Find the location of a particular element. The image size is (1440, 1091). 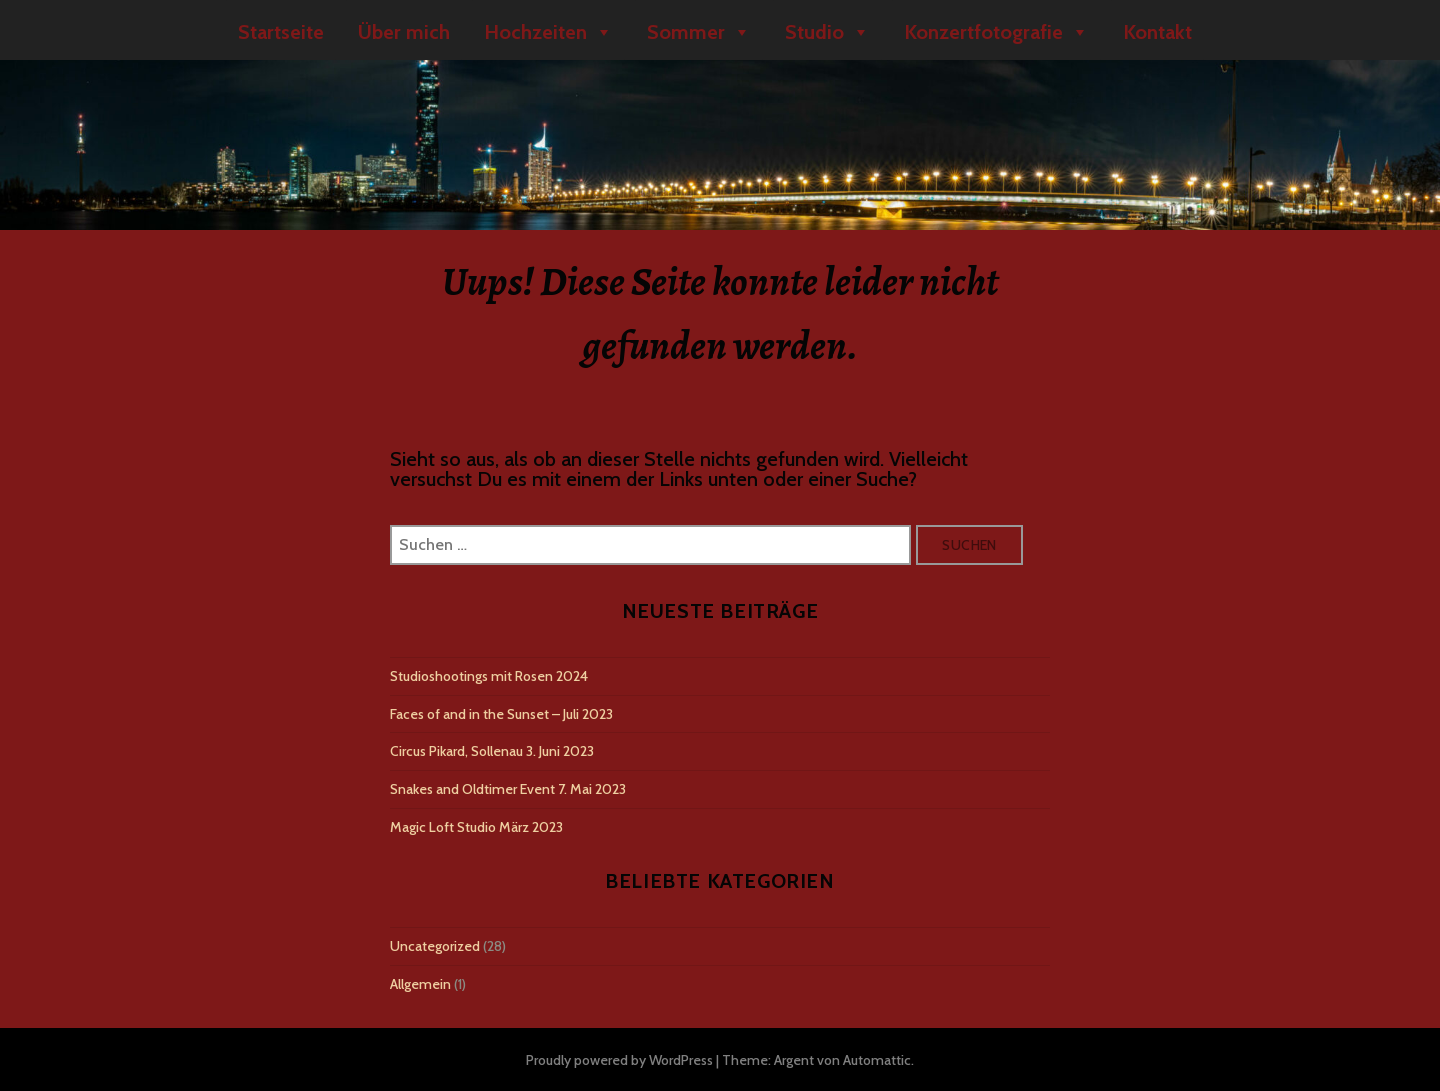

Snakes and Oldtimer Event 7. Mai 2023 is located at coordinates (508, 789).